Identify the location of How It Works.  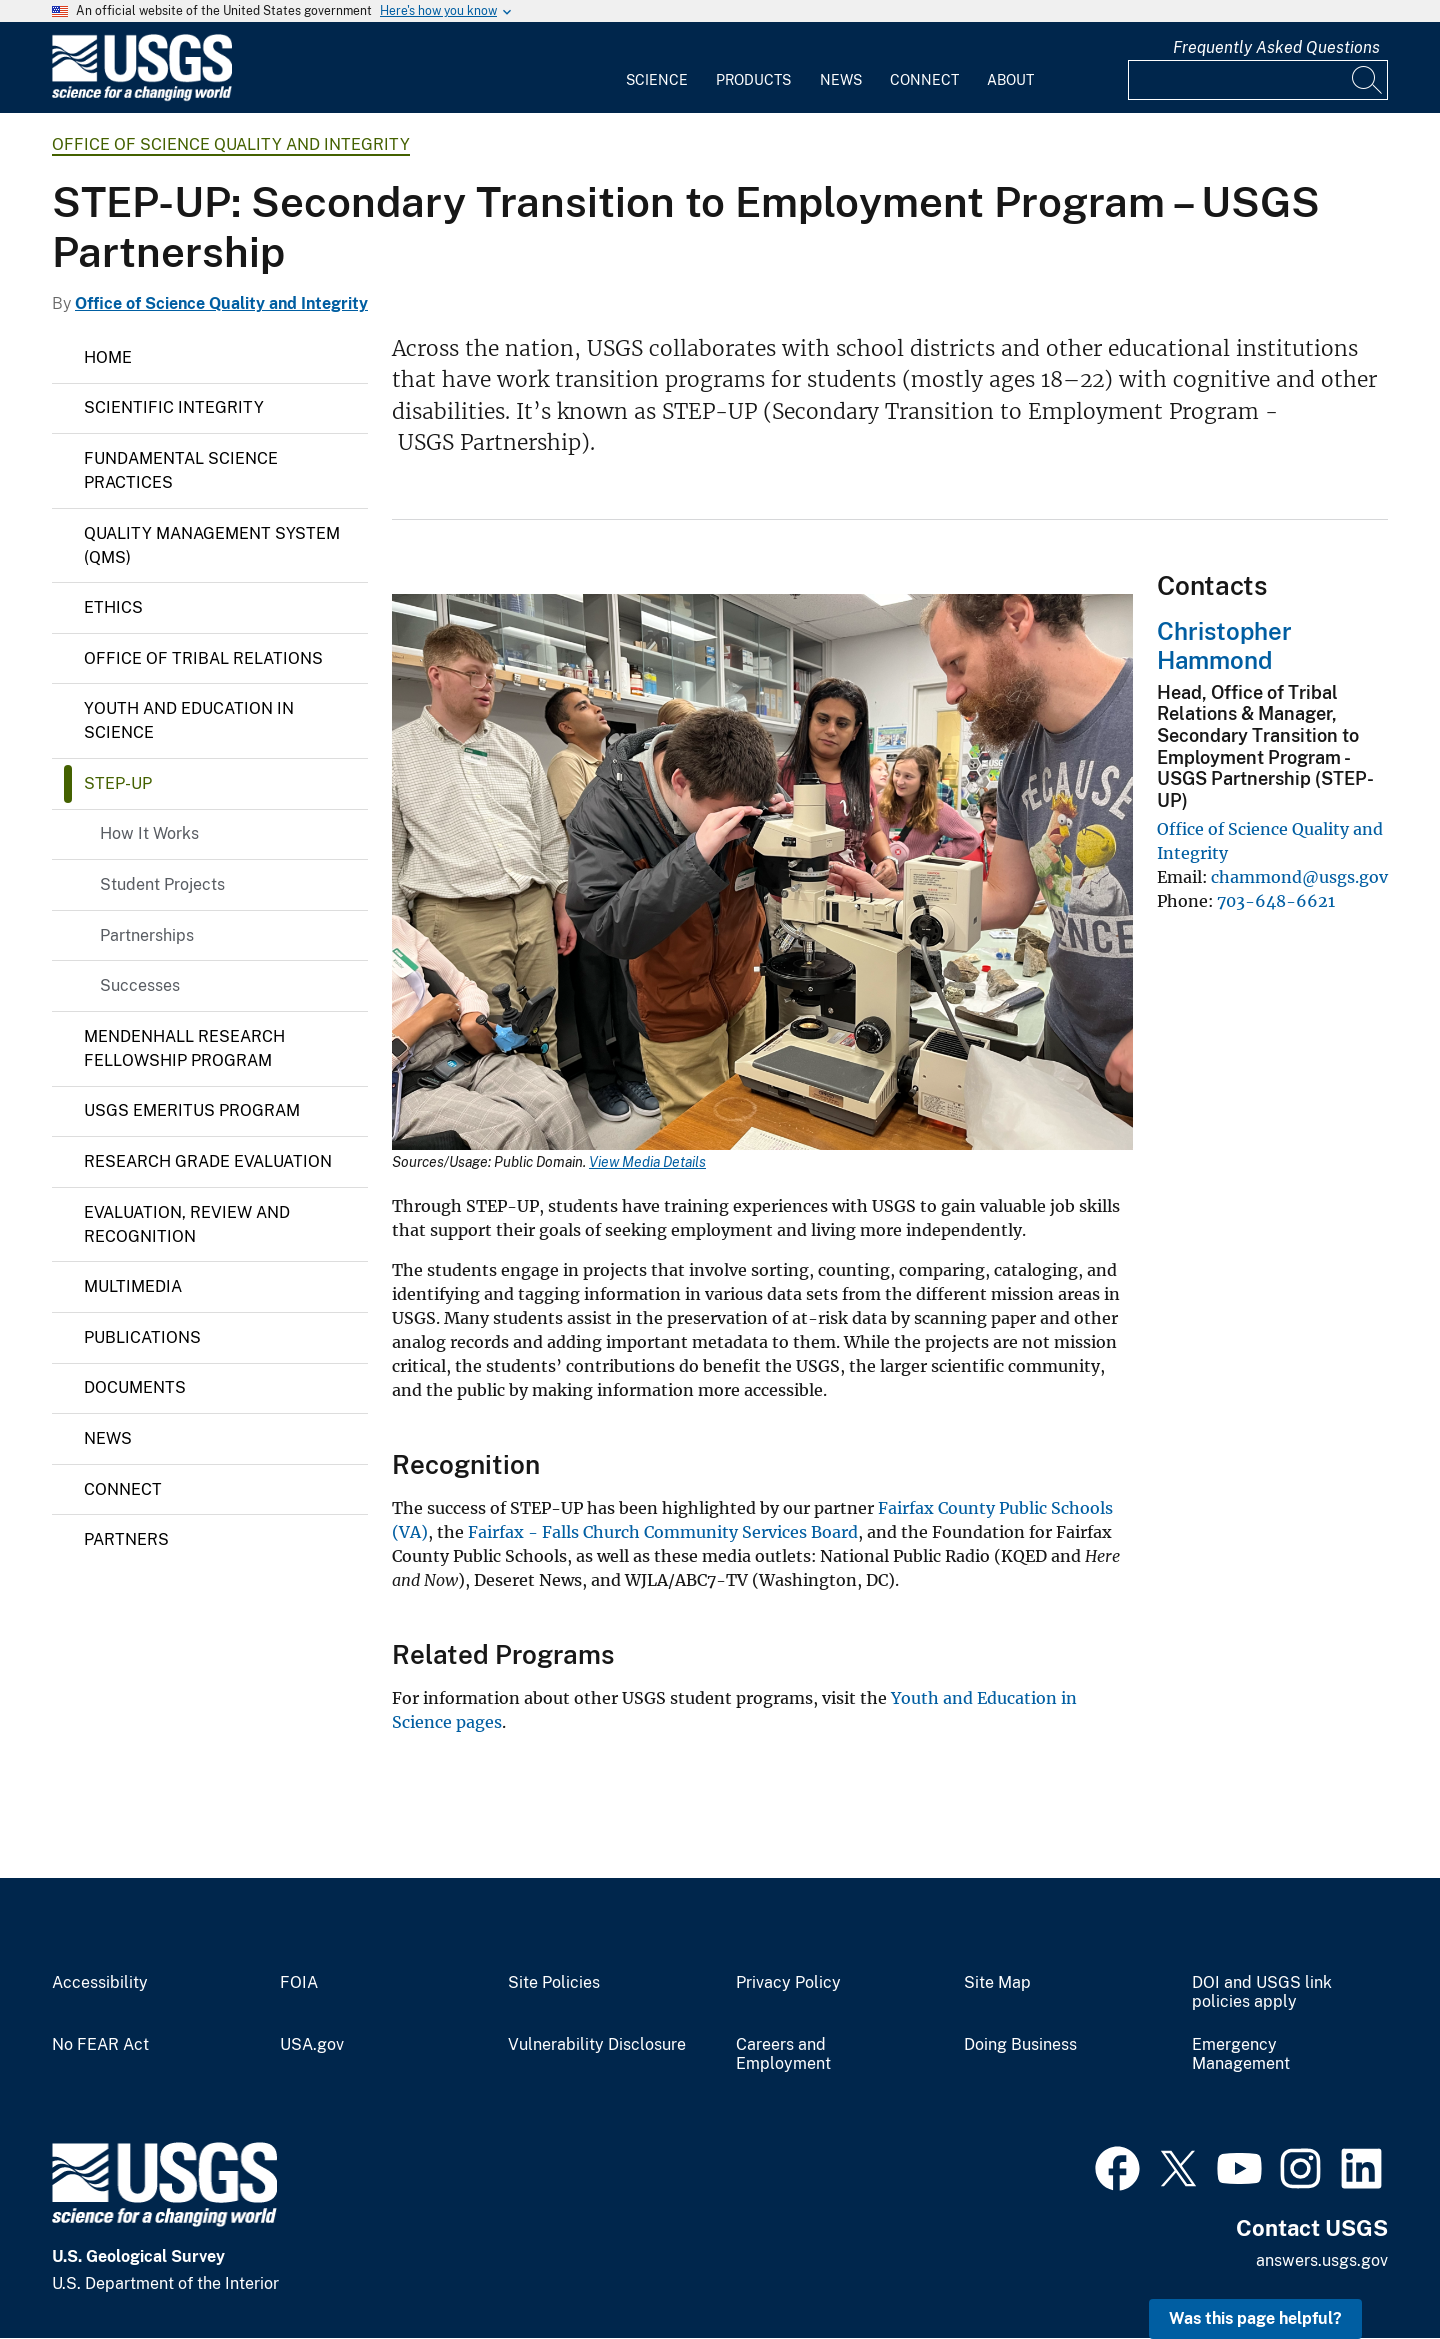
(149, 833).